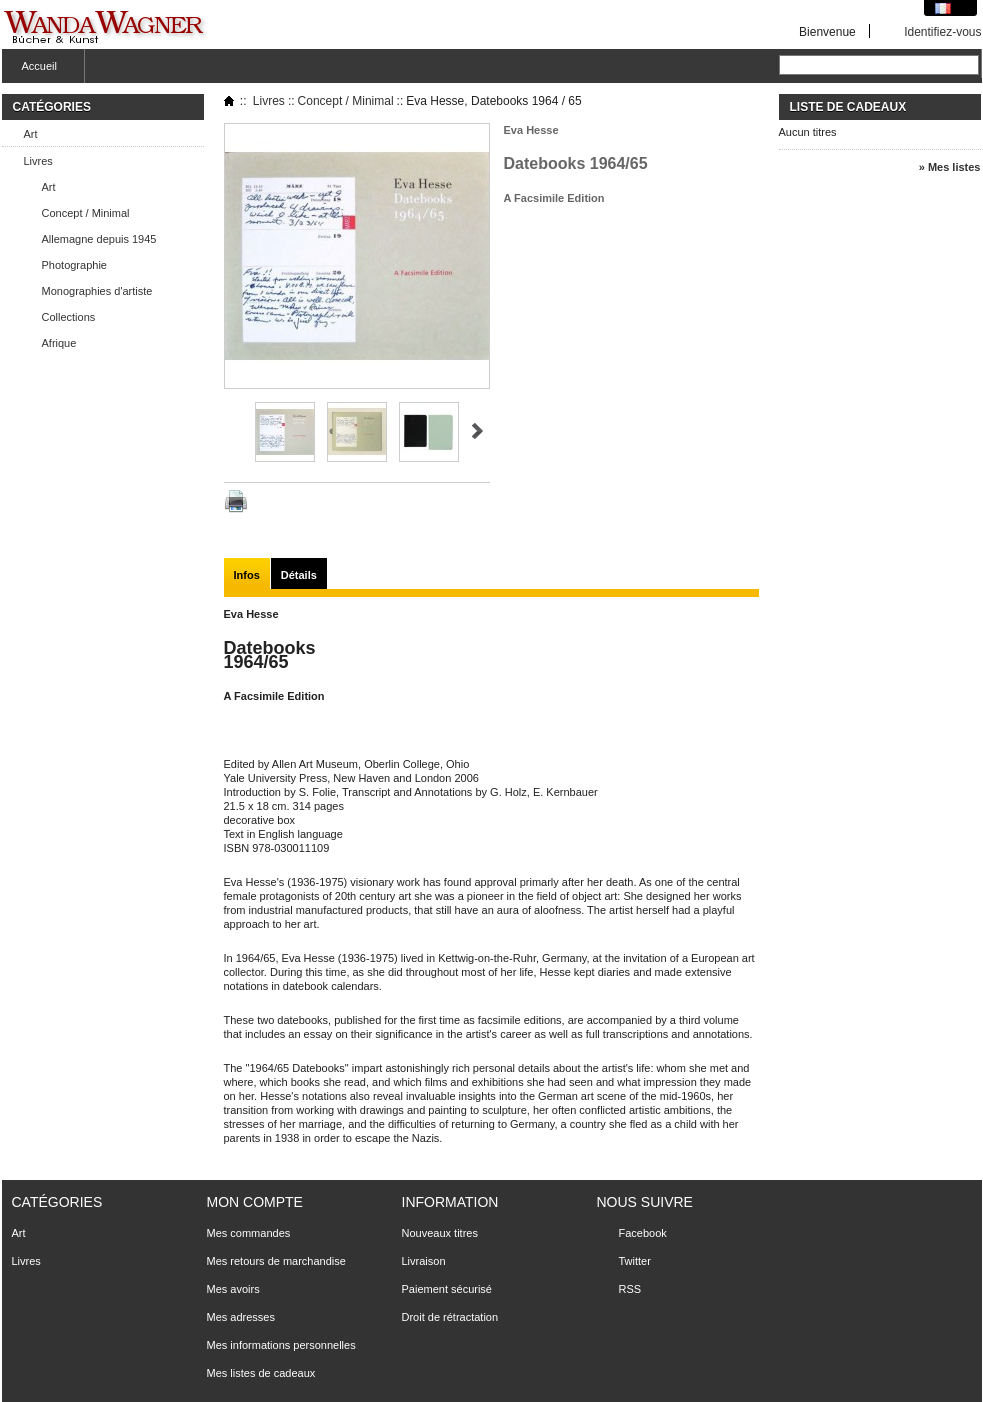  Describe the element at coordinates (31, 134) in the screenshot. I see `Art` at that location.